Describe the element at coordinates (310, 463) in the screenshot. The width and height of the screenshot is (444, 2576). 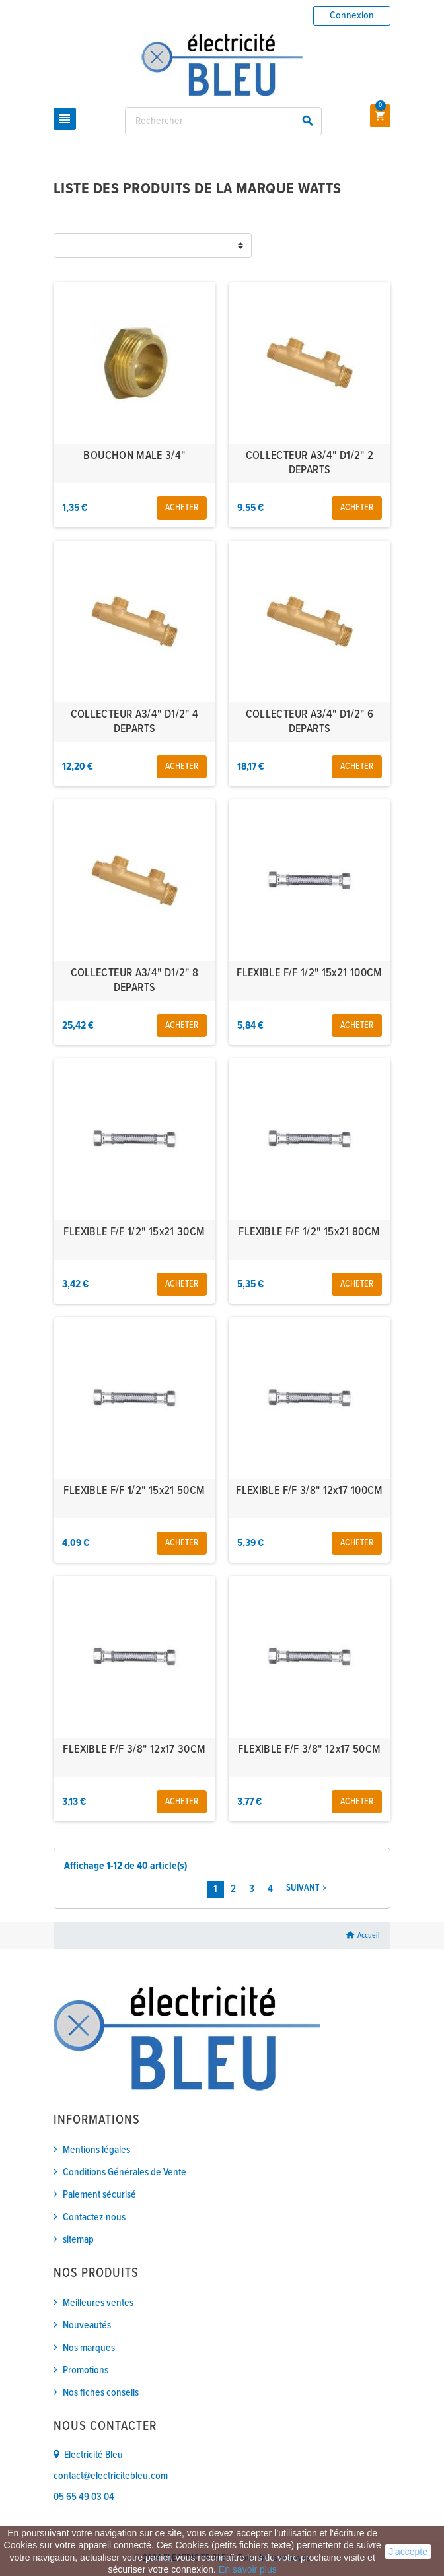
I see `COLLECTEUR A3/4" D1/2" 2 DEPARTS` at that location.